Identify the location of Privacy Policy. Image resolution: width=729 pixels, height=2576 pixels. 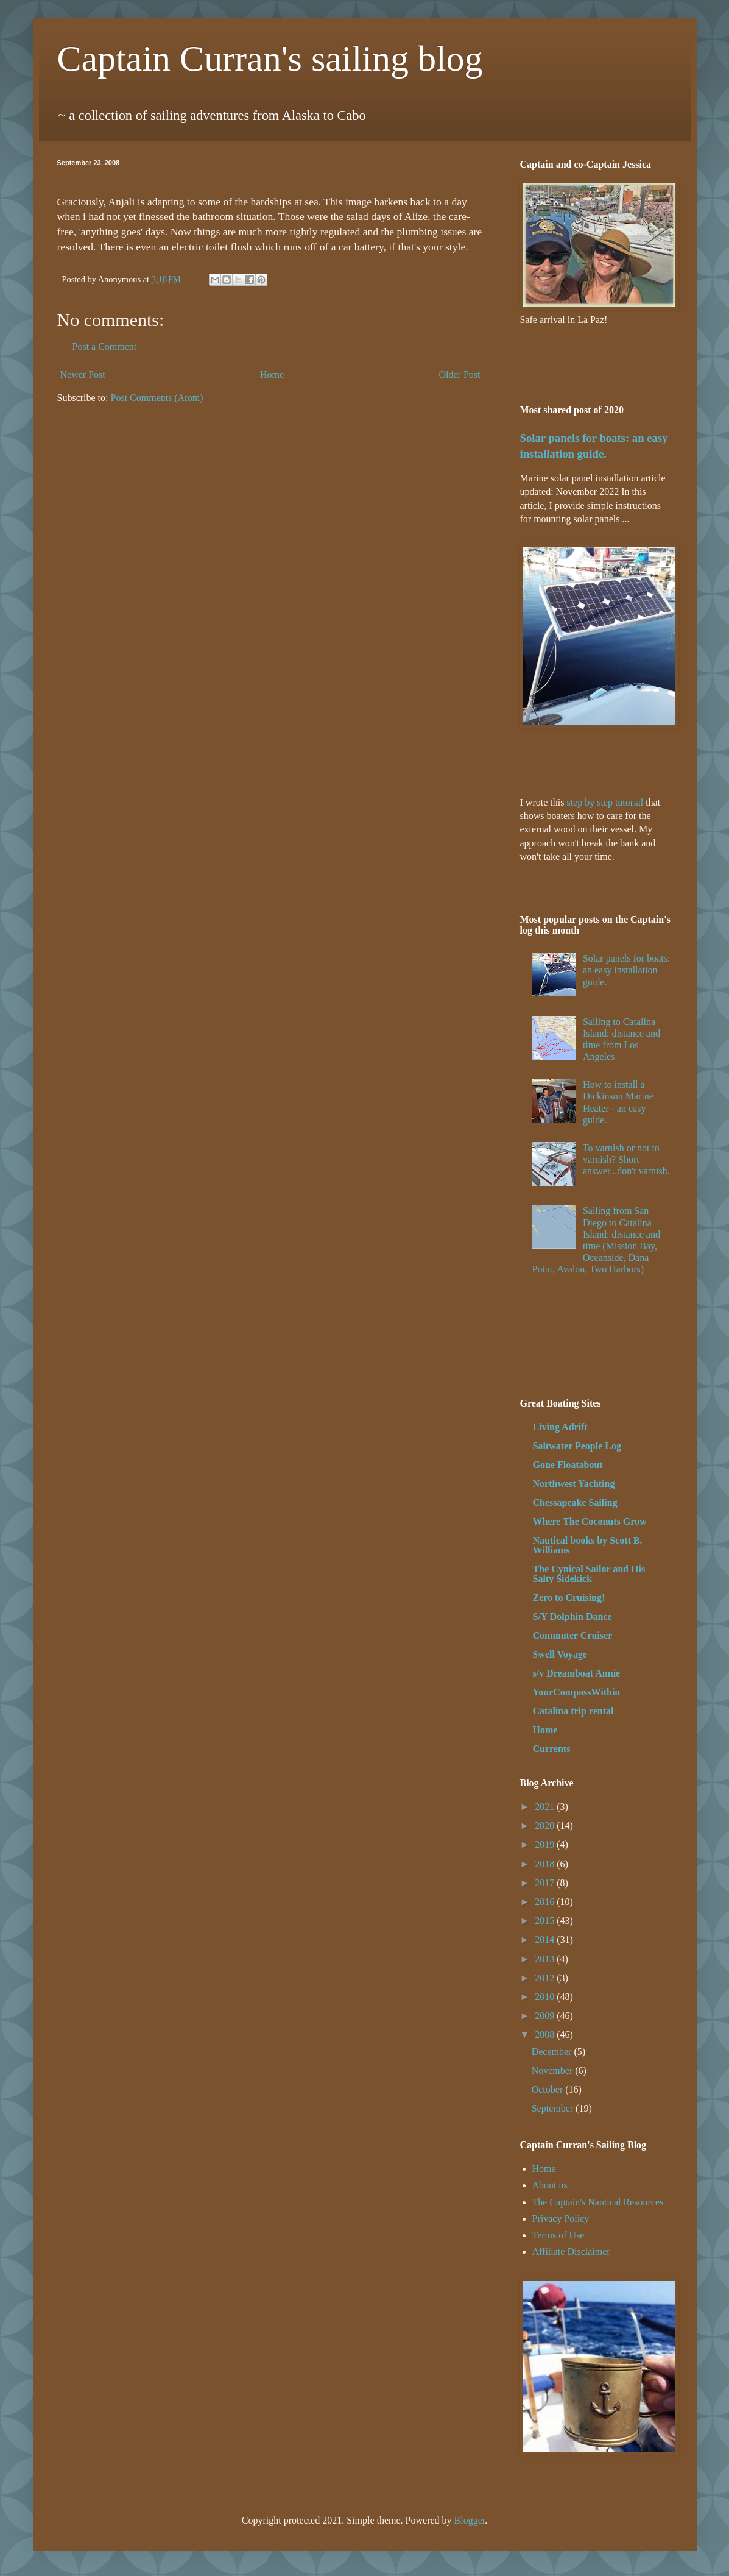
(561, 2218).